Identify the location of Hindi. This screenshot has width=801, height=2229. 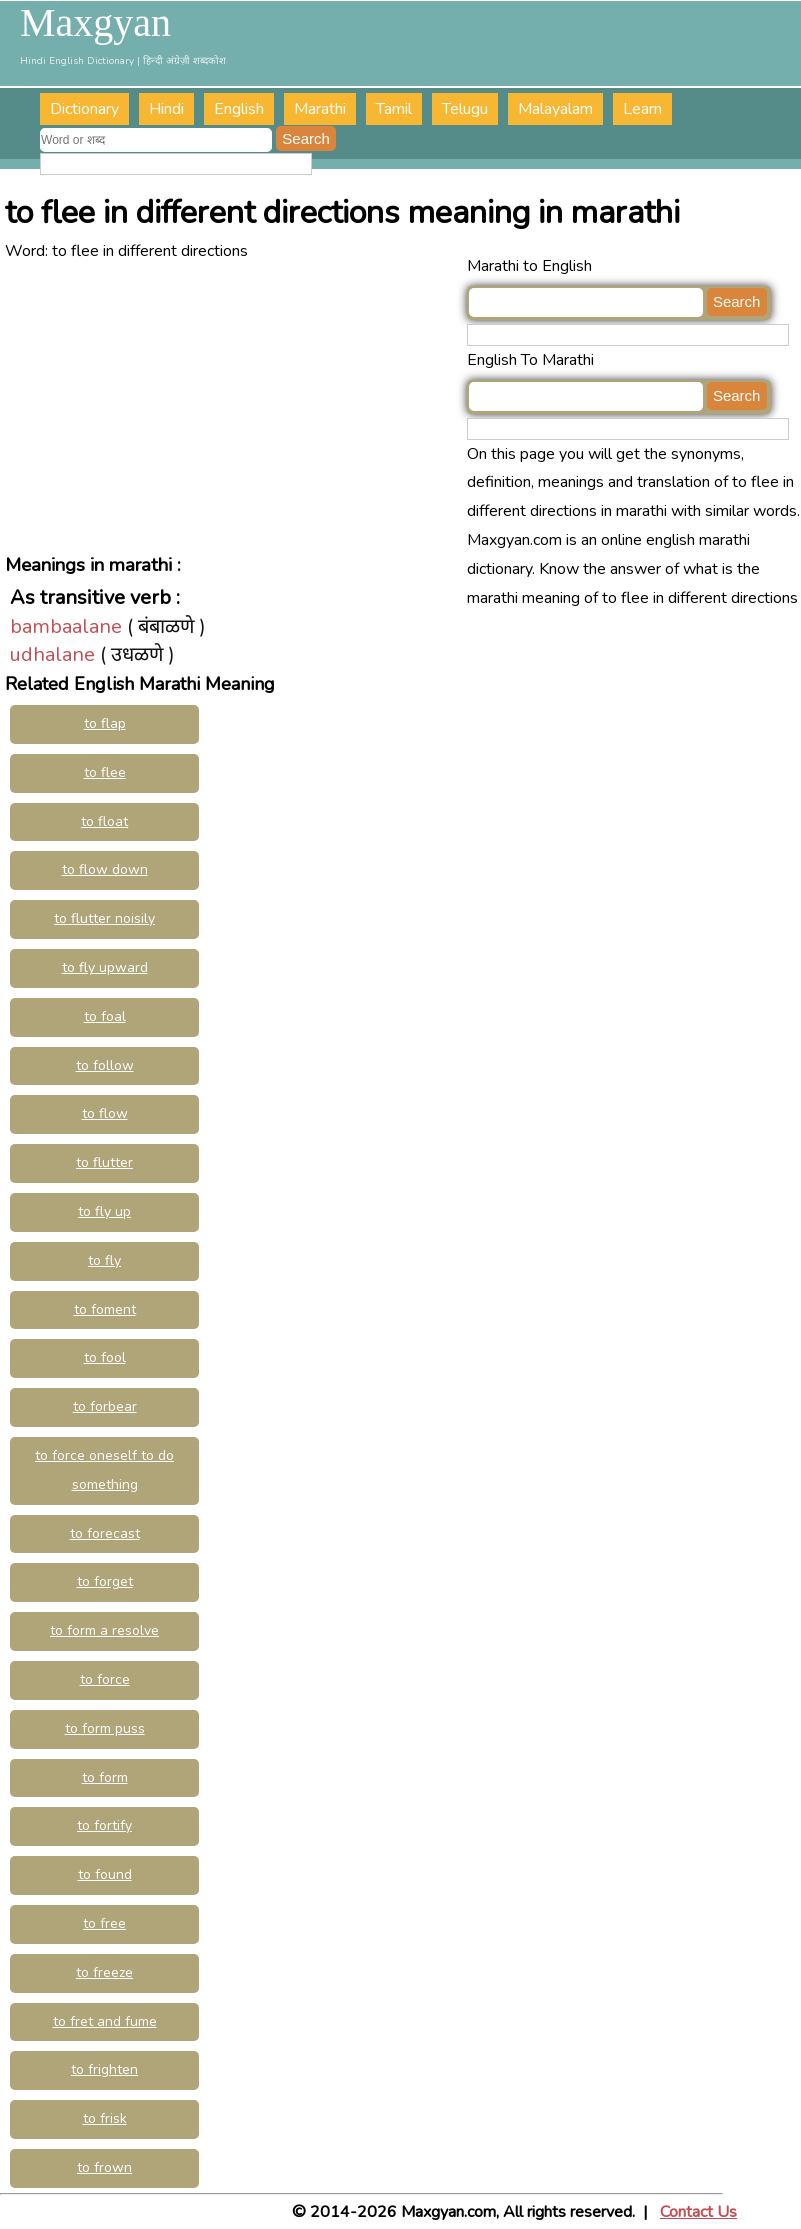
(166, 109).